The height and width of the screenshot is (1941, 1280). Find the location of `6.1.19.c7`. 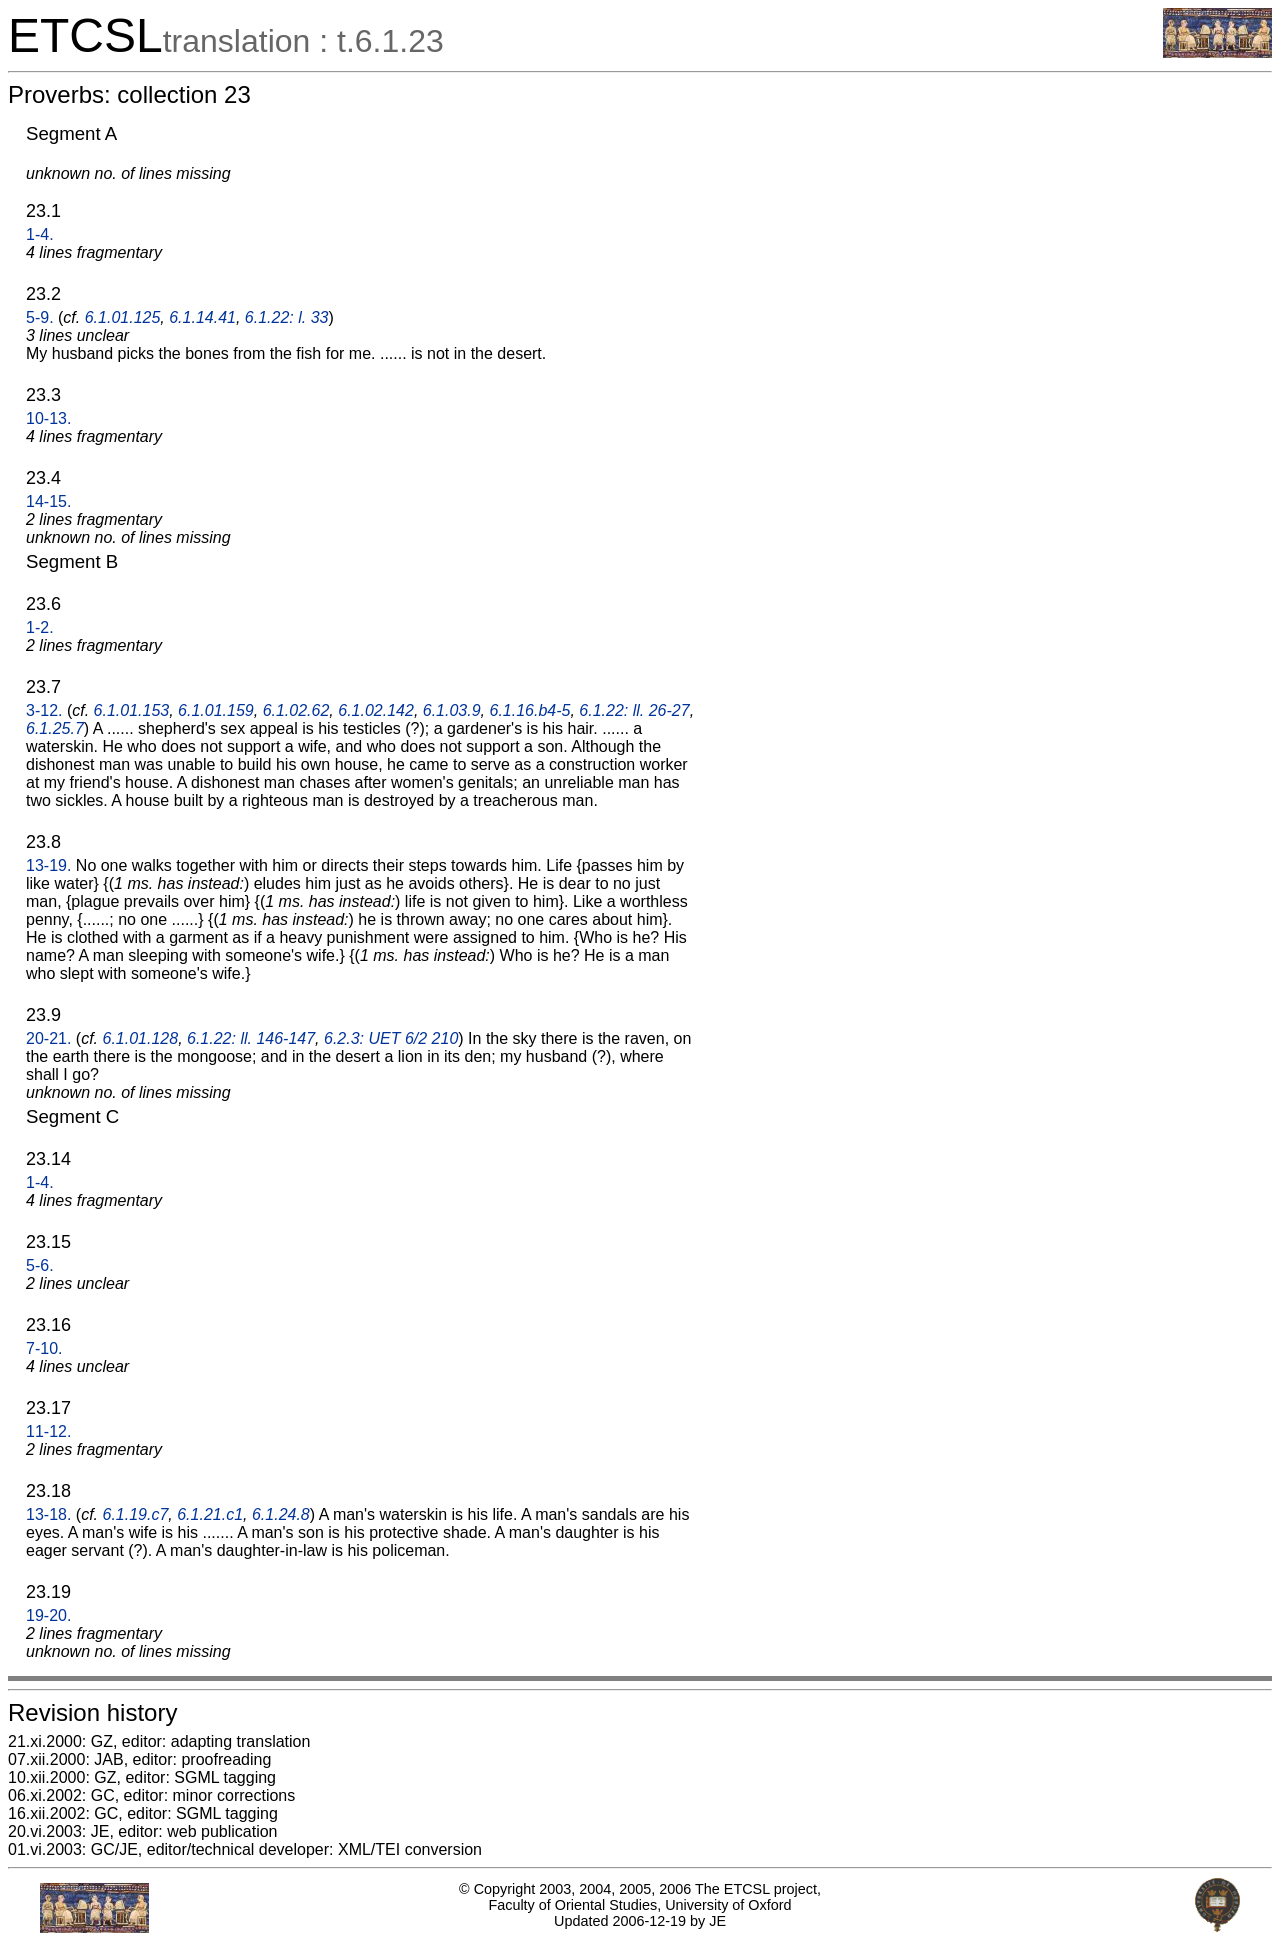

6.1.19.c7 is located at coordinates (136, 1514).